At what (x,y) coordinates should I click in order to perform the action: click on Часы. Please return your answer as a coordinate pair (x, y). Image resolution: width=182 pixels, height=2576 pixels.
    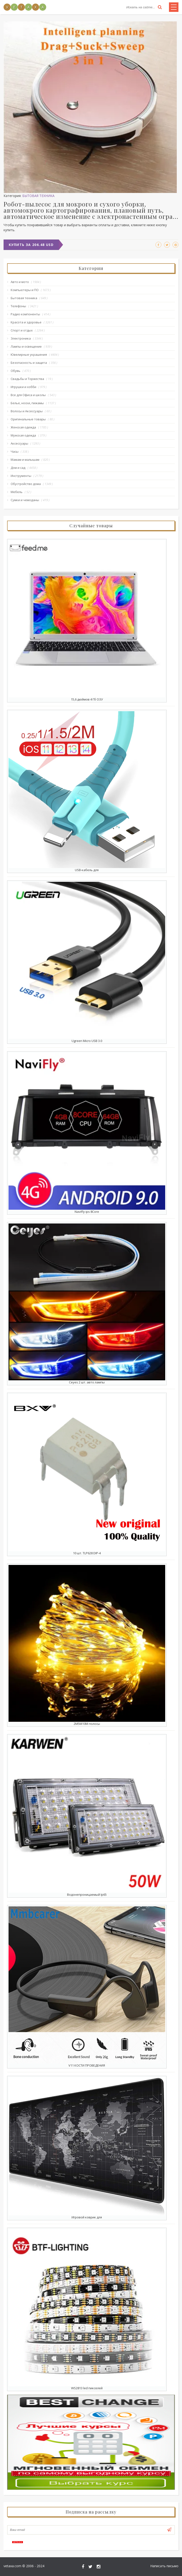
    Looking at the image, I should click on (14, 451).